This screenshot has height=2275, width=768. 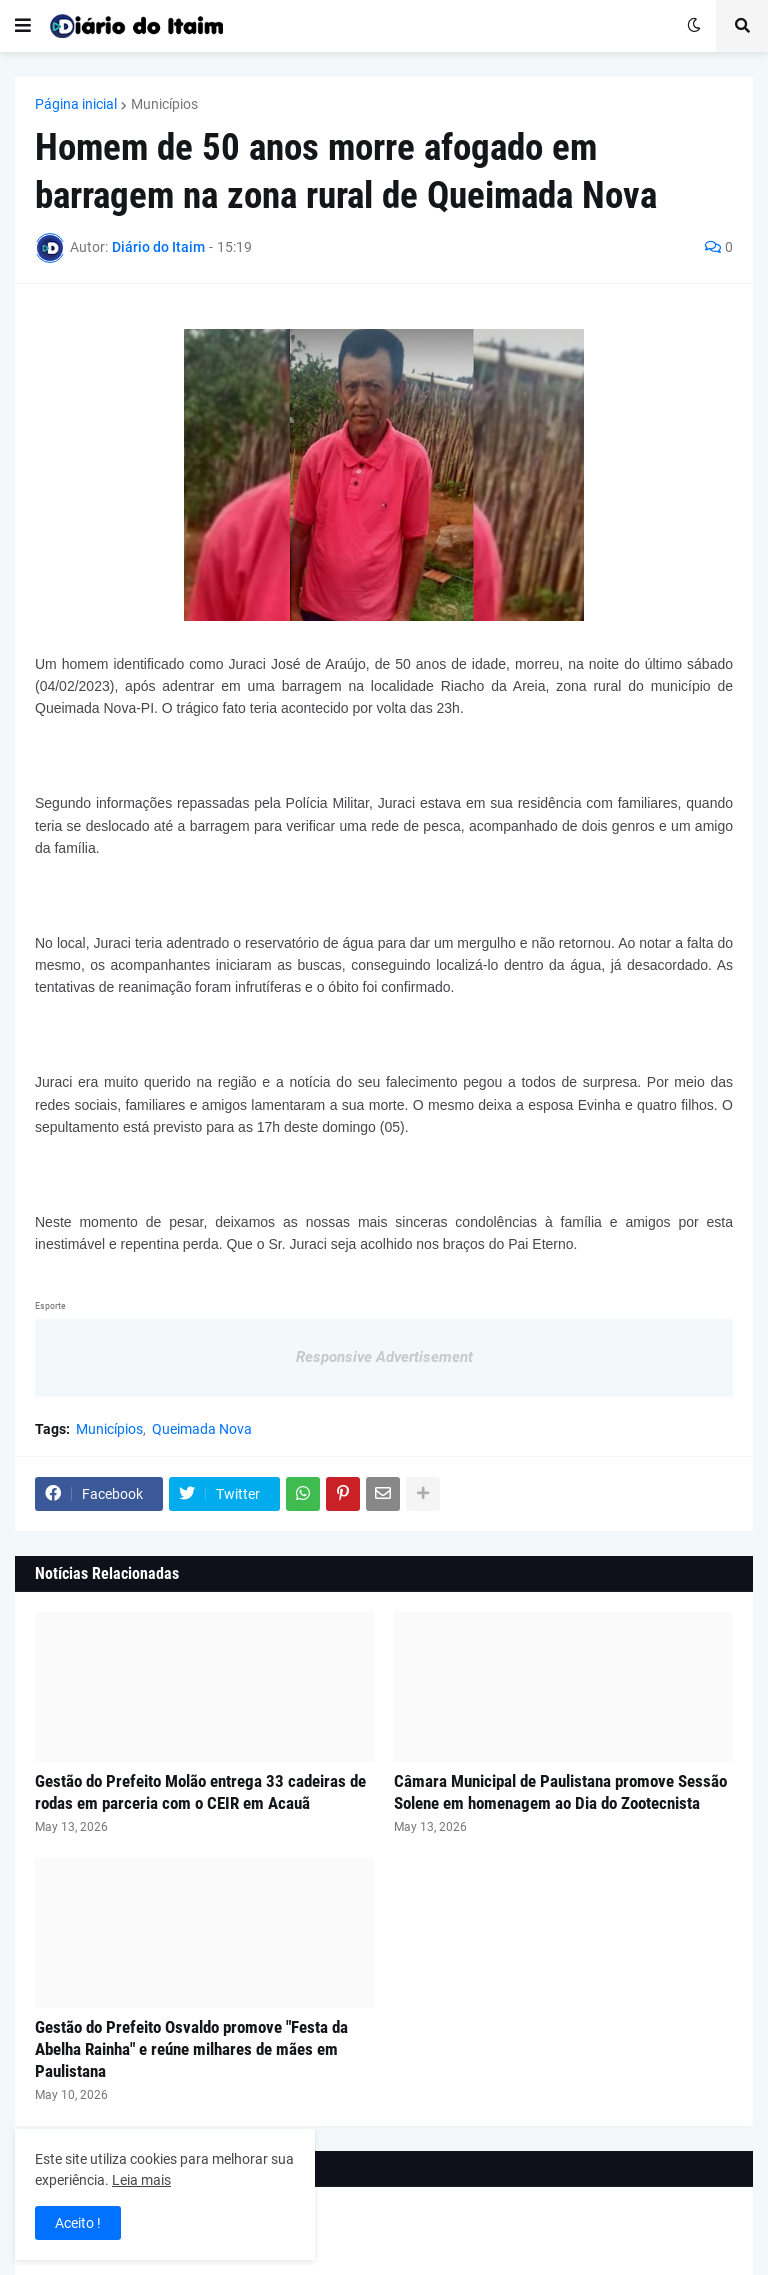 I want to click on Responsive Advertisement, so click(x=384, y=1357).